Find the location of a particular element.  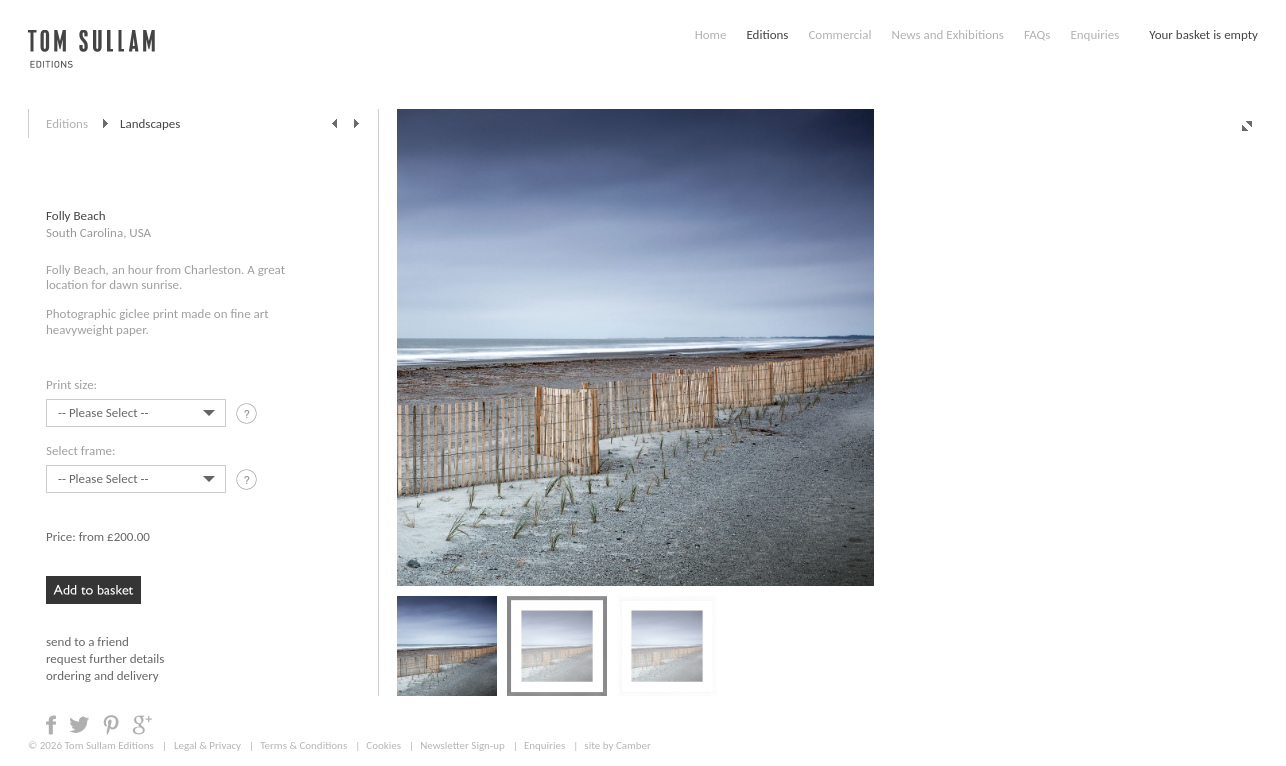

Enquiries is located at coordinates (1094, 34).